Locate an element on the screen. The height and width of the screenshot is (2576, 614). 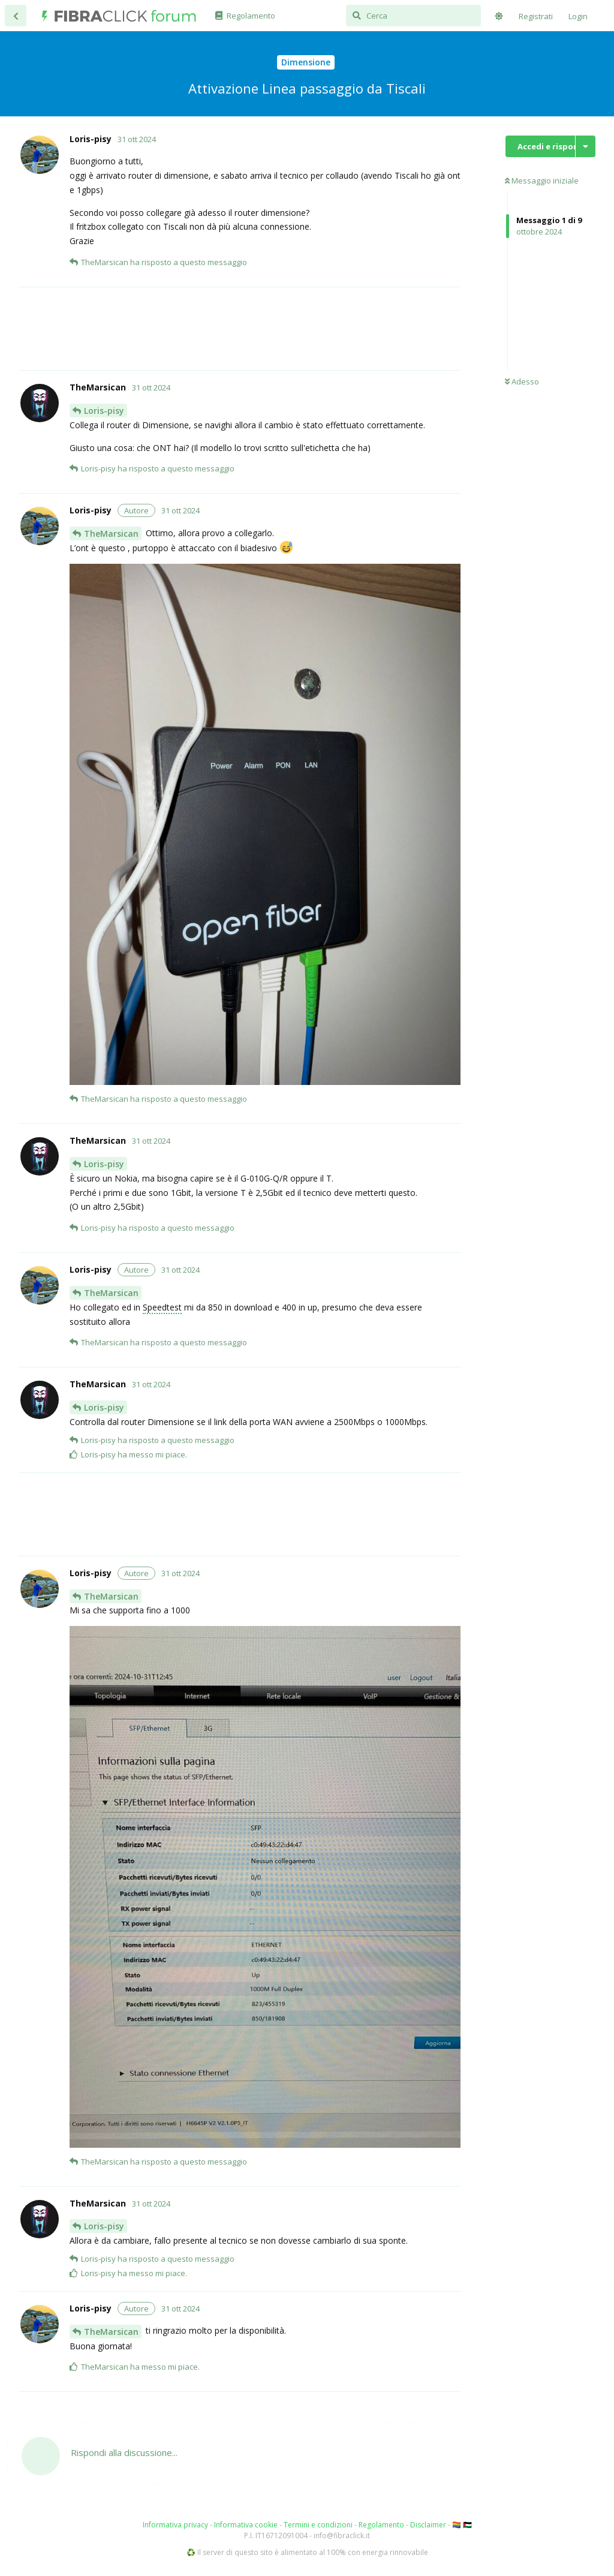
Adesso is located at coordinates (522, 381).